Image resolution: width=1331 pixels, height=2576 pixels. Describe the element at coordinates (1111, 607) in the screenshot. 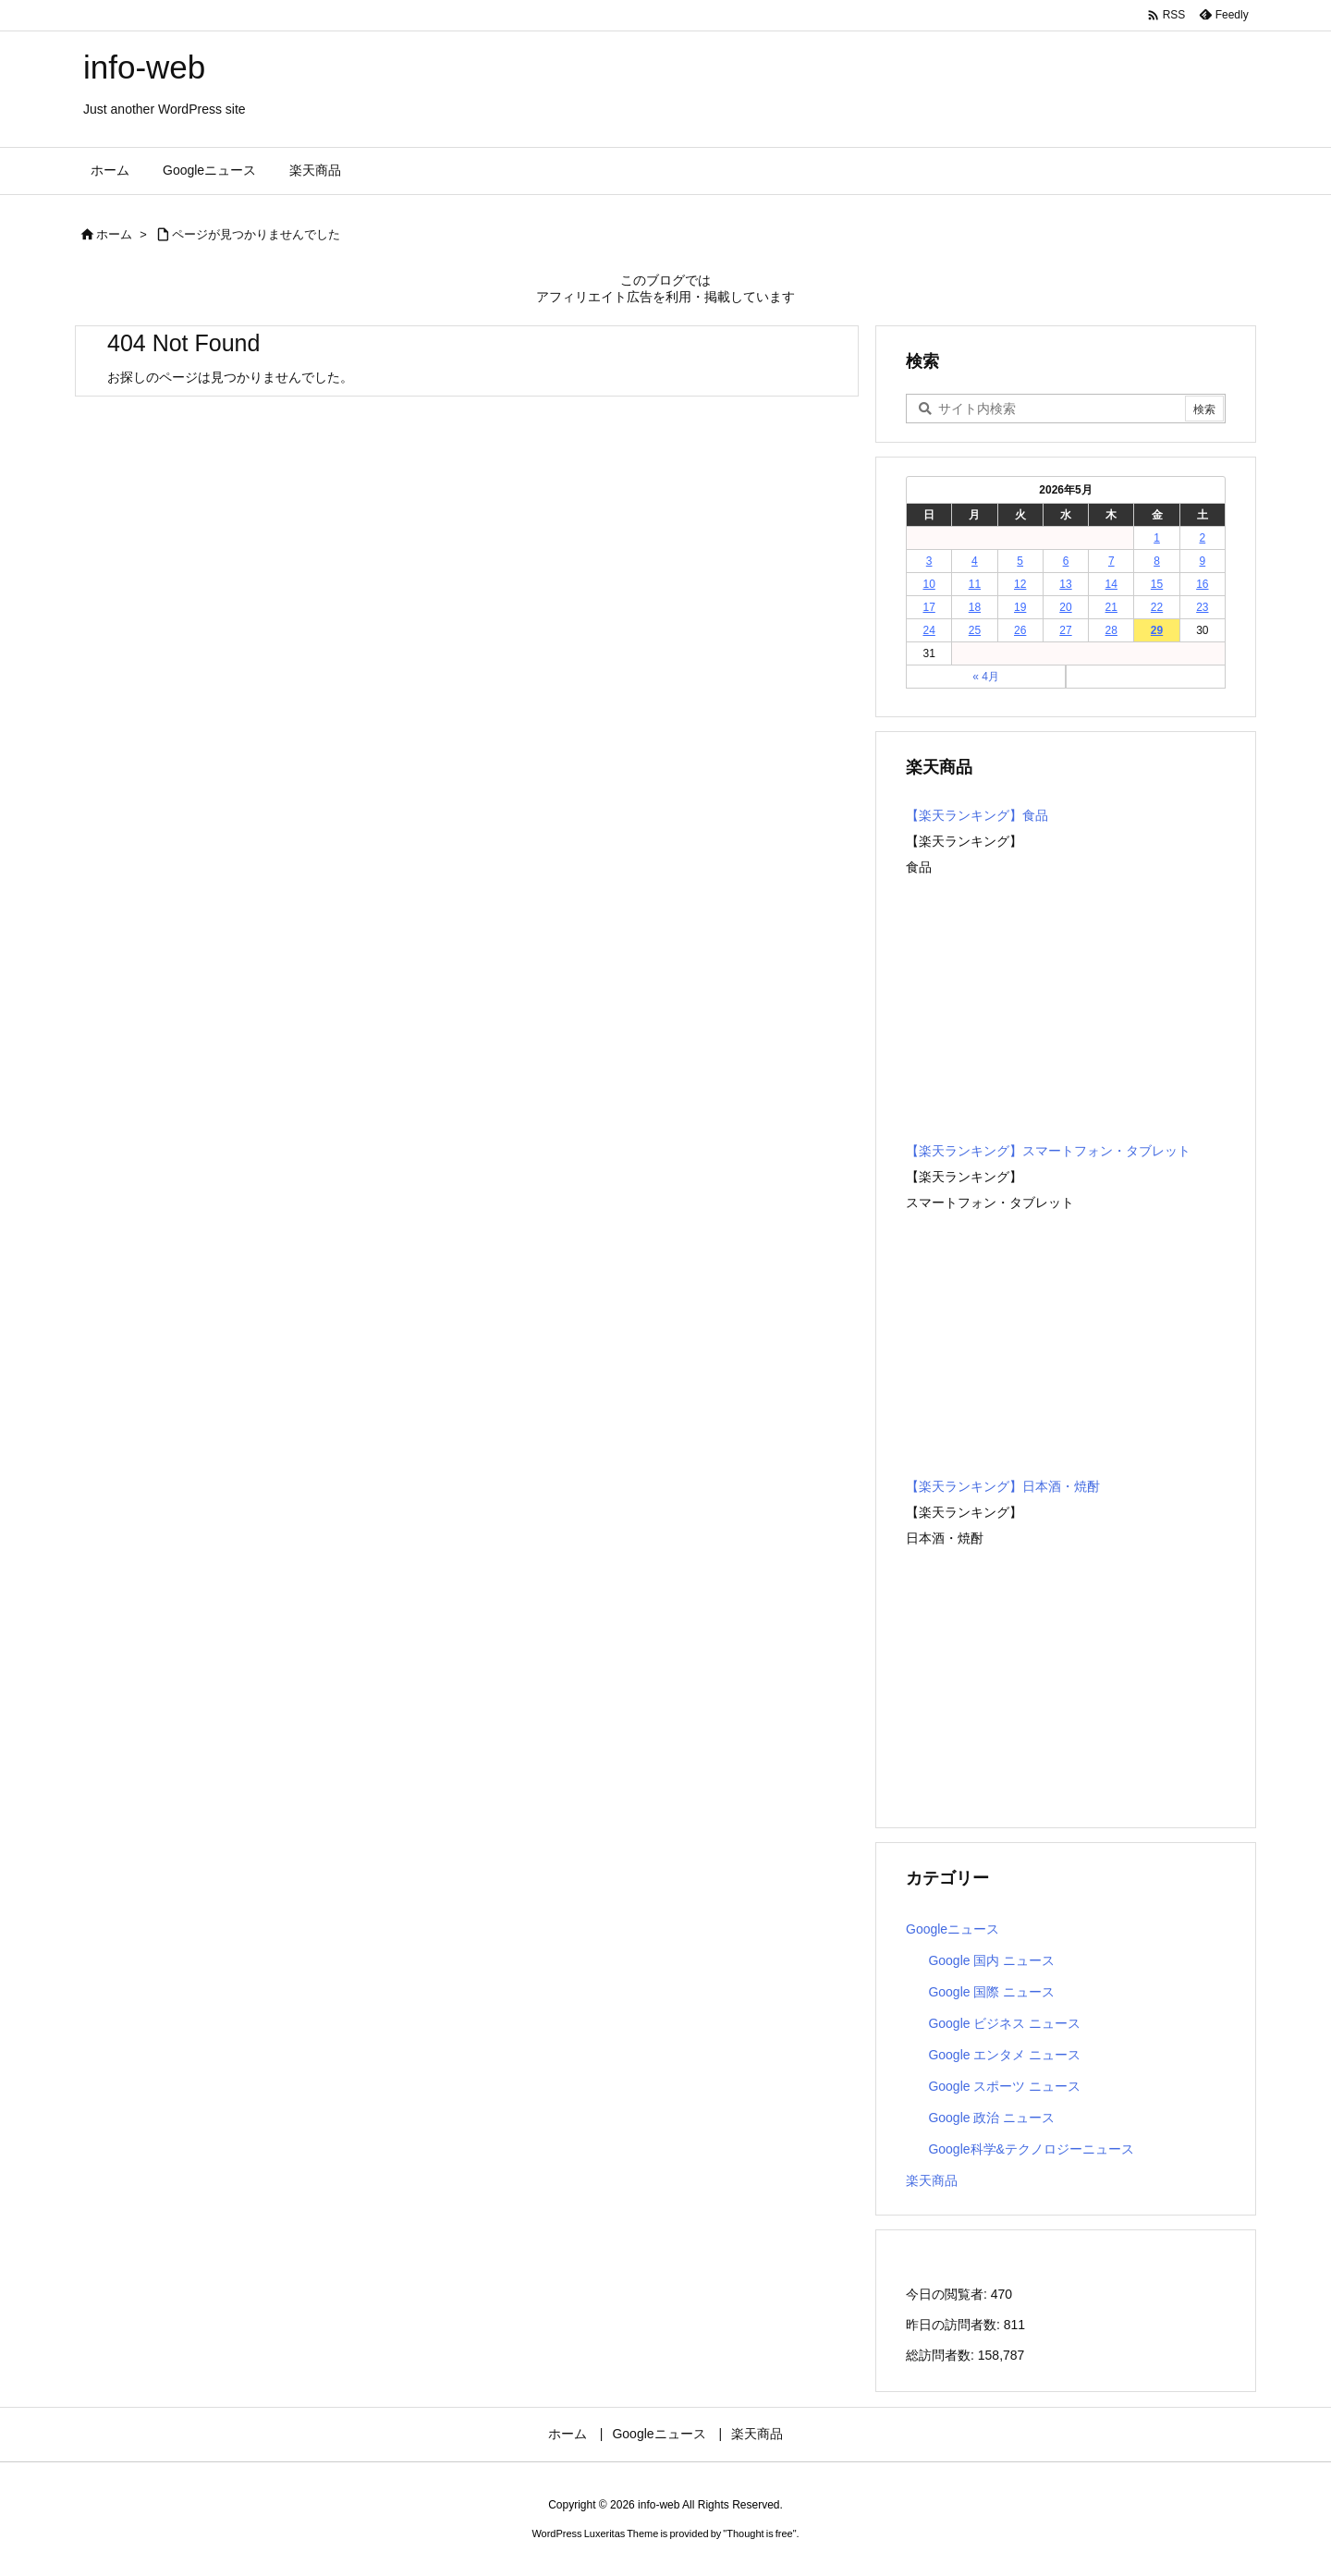

I see `21 [2026年5月21日 に投稿を公開]` at that location.